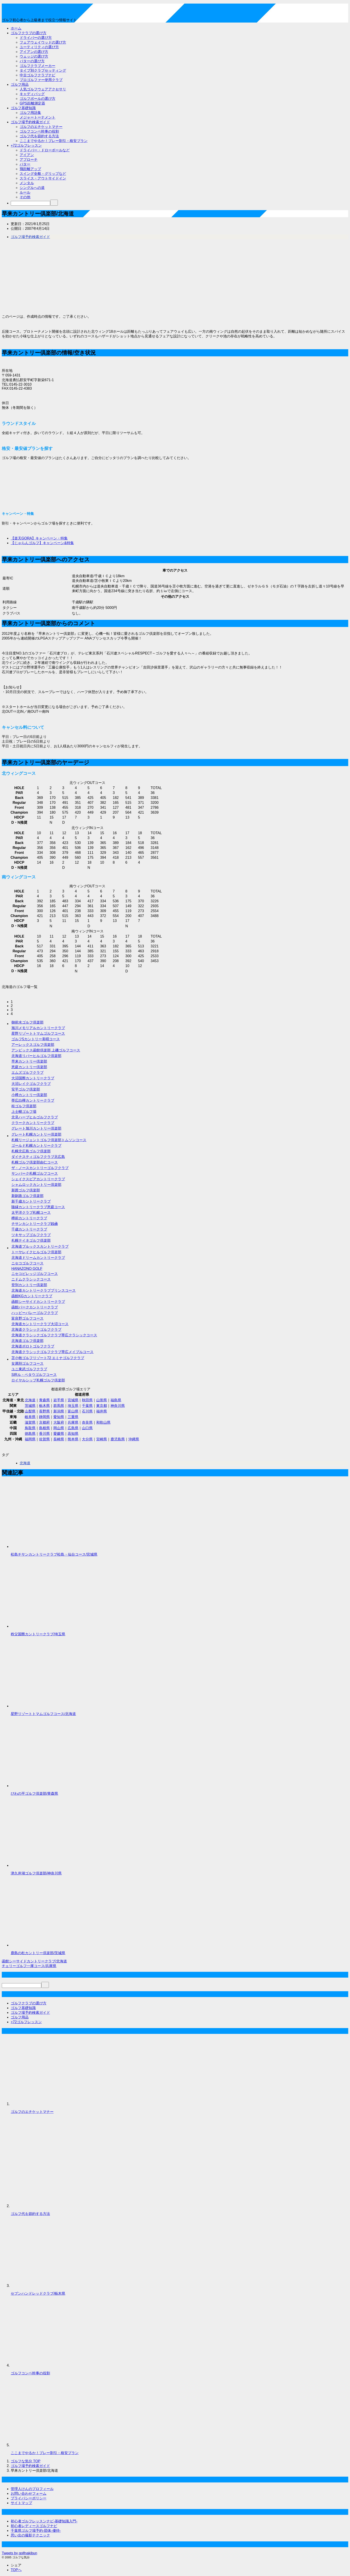 This screenshot has width=350, height=2576. I want to click on 千葉県, so click(87, 1406).